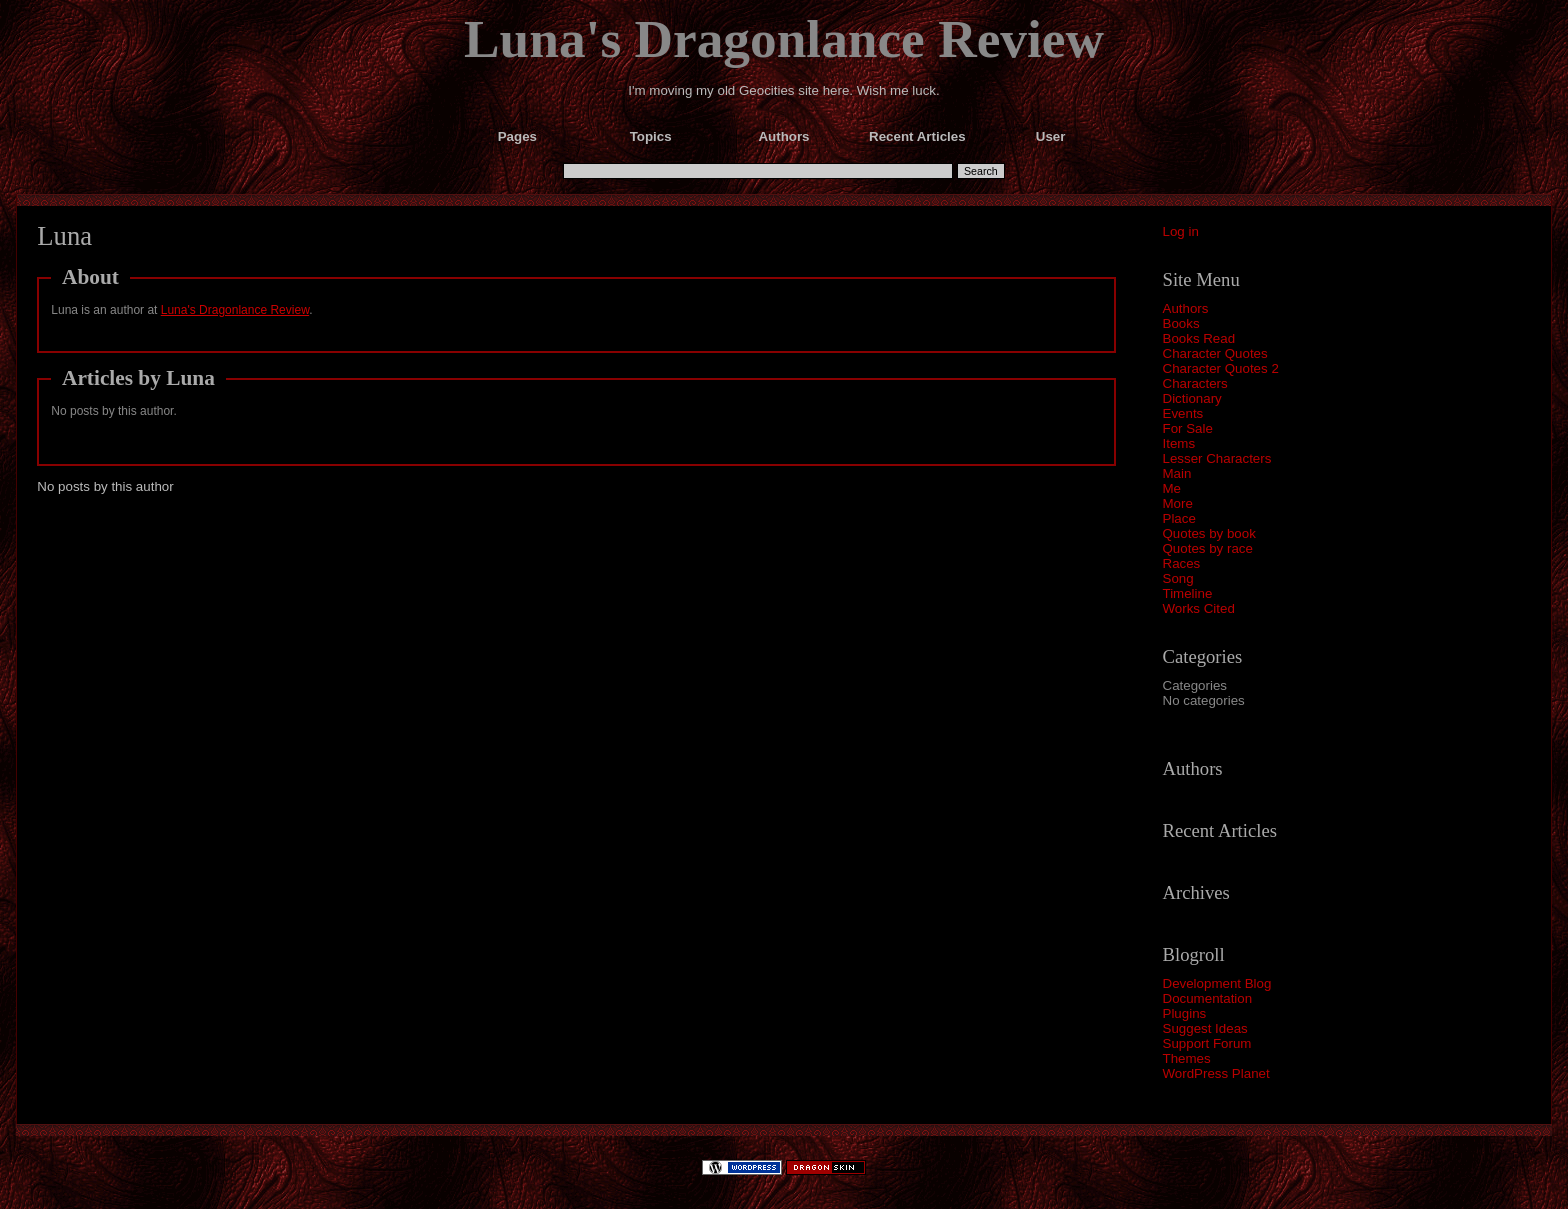  I want to click on For Sale, so click(1188, 428).